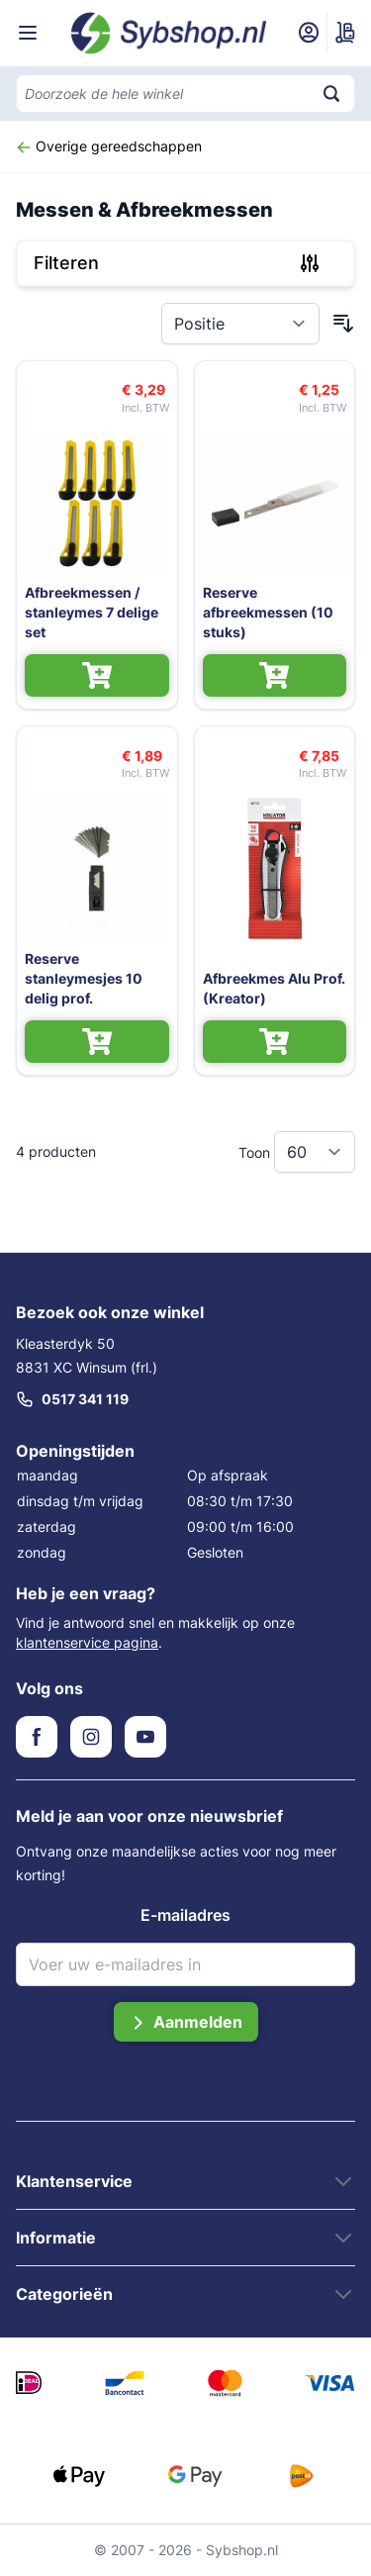 This screenshot has height=2576, width=371. What do you see at coordinates (109, 146) in the screenshot?
I see `Overige gereedschappen` at bounding box center [109, 146].